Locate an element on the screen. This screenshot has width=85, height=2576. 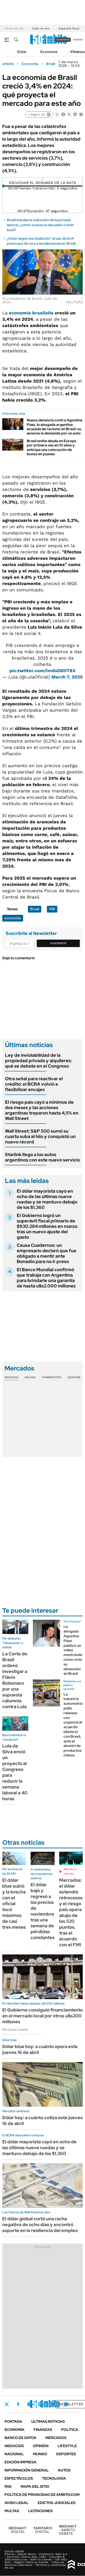
Tecnología is located at coordinates (54, 2478).